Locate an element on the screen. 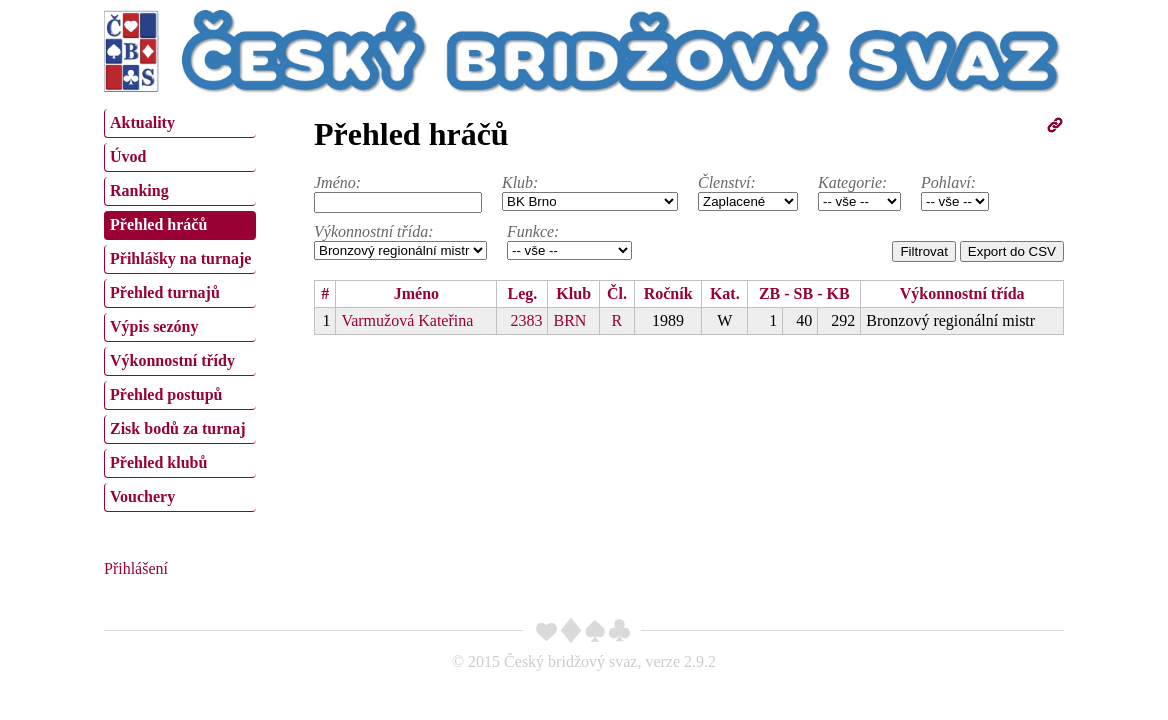  Výpis sezóny is located at coordinates (154, 326).